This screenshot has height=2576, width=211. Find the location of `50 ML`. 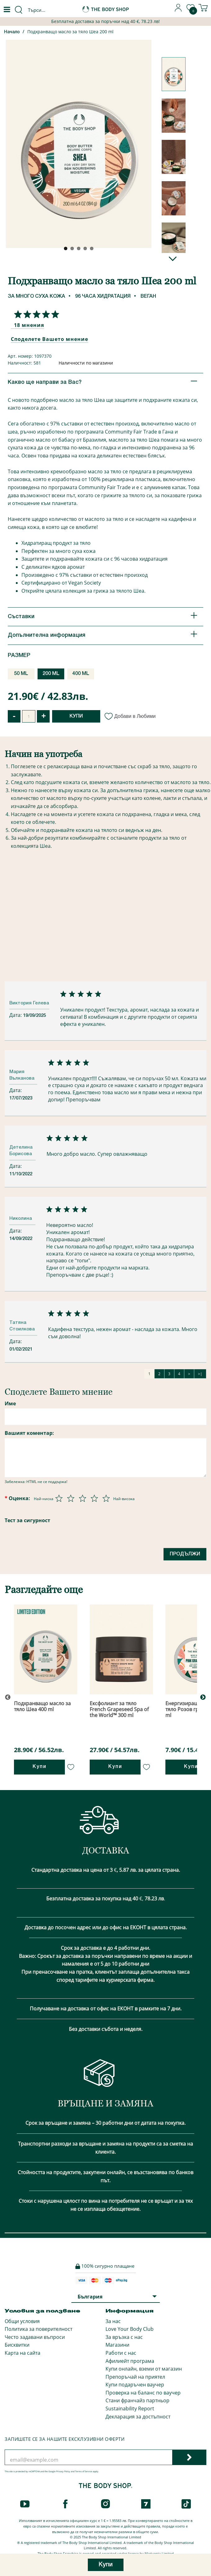

50 ML is located at coordinates (21, 674).